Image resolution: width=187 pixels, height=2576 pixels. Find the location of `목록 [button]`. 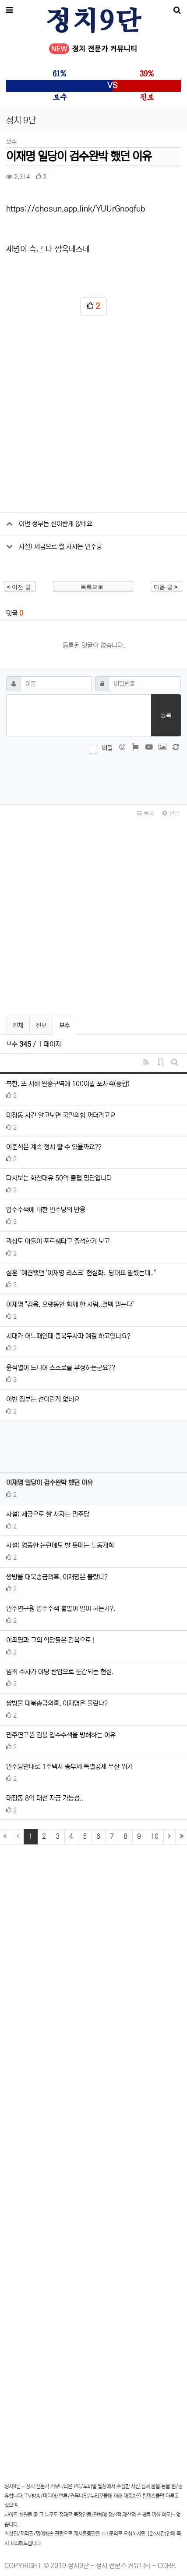

목록 [button] is located at coordinates (145, 813).